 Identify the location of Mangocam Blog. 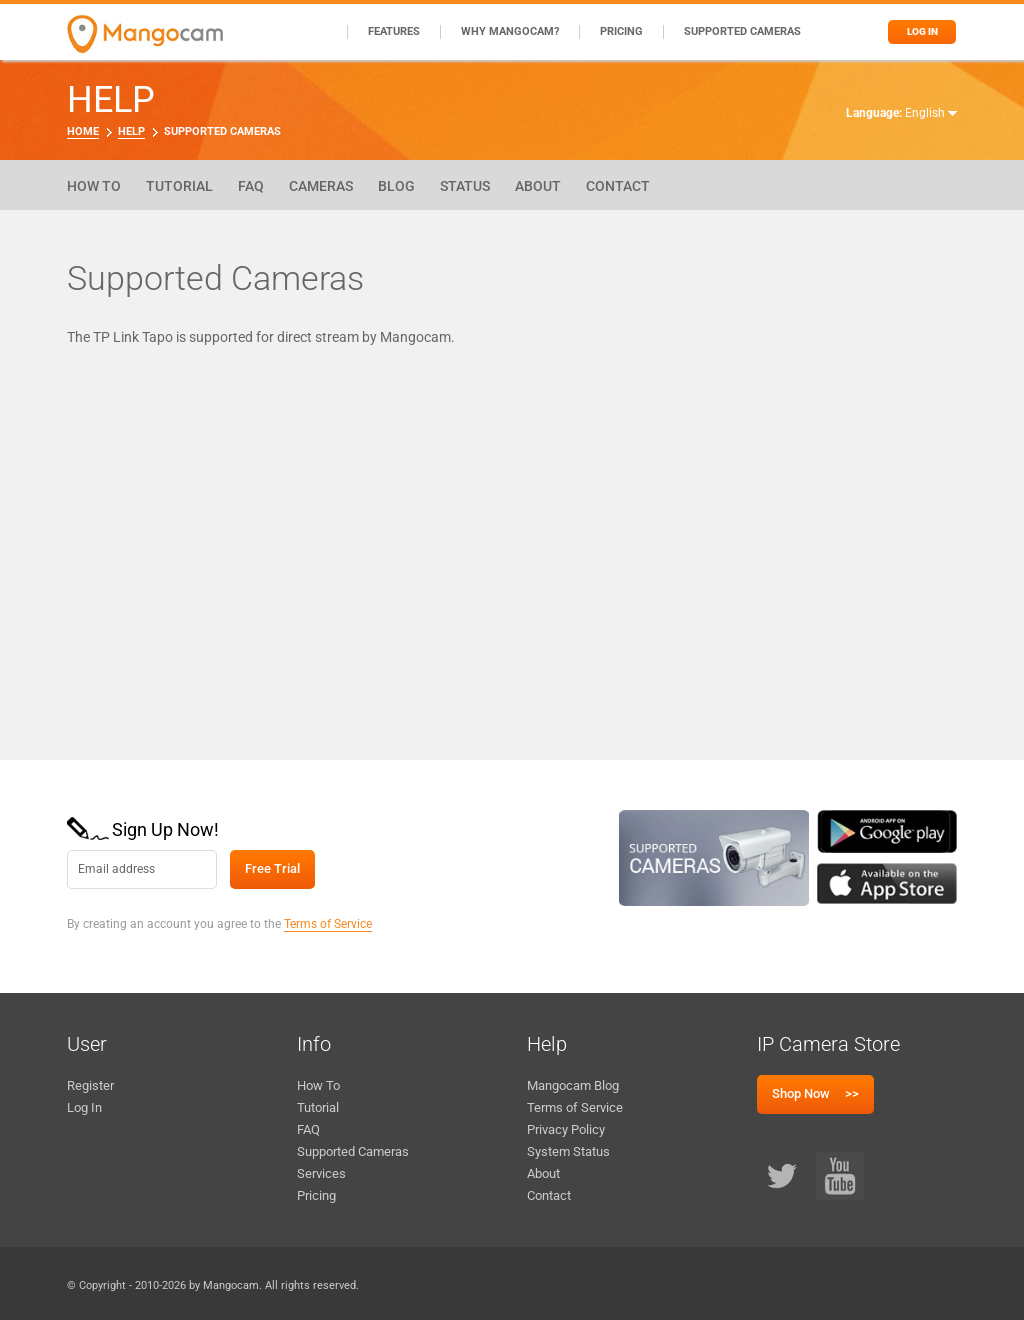
(573, 1085).